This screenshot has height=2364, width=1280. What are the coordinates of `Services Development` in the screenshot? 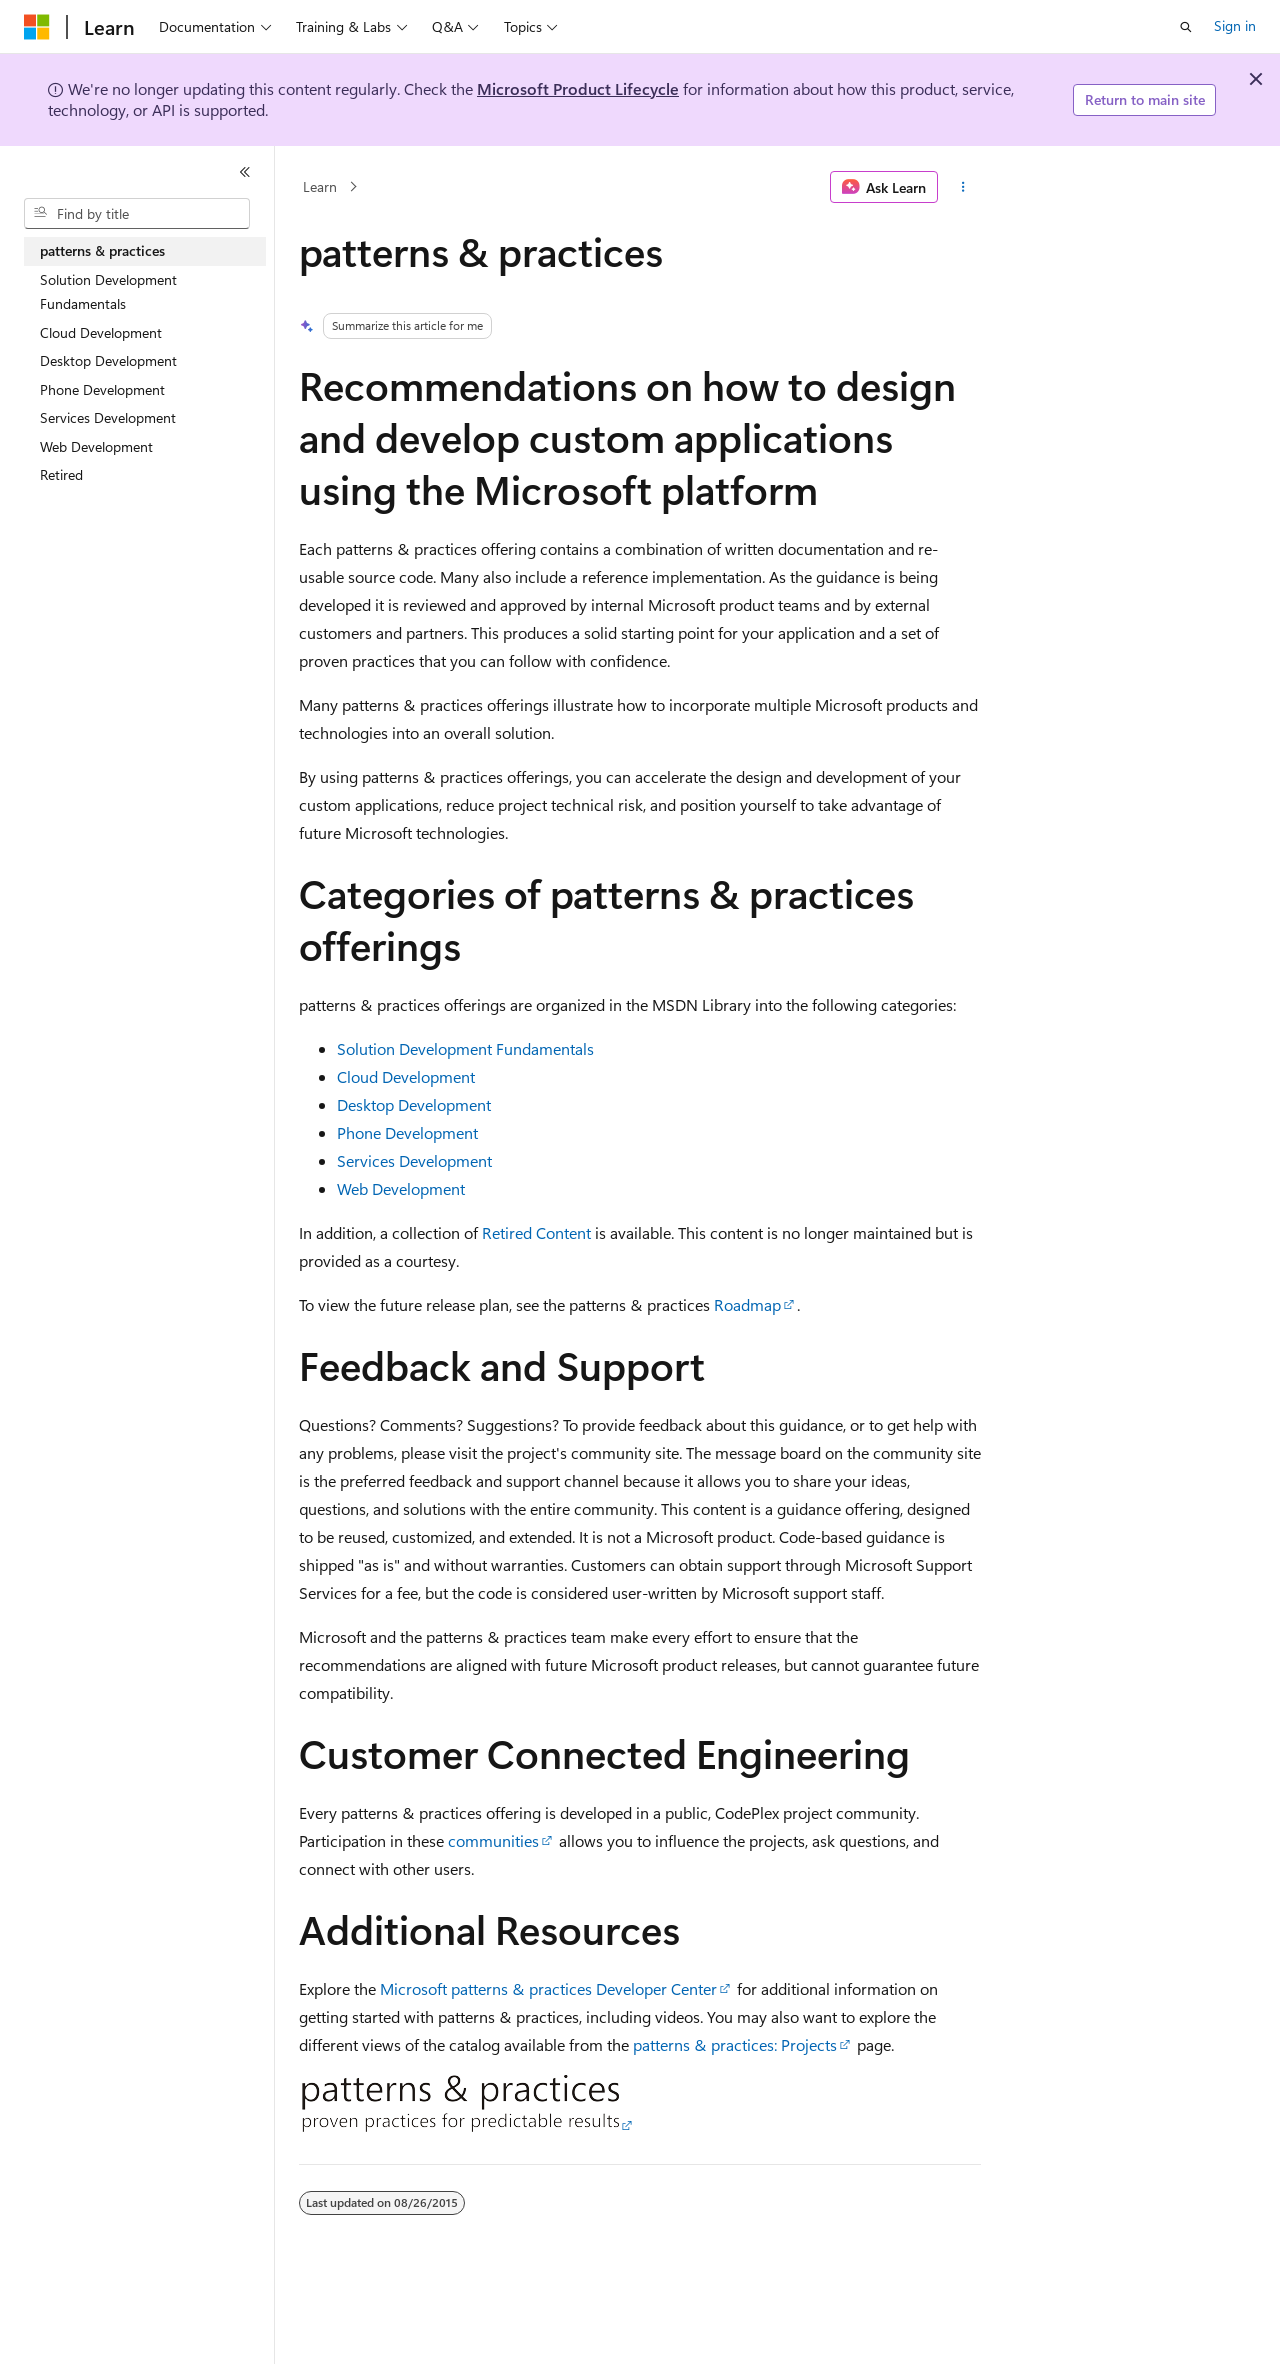 It's located at (414, 1160).